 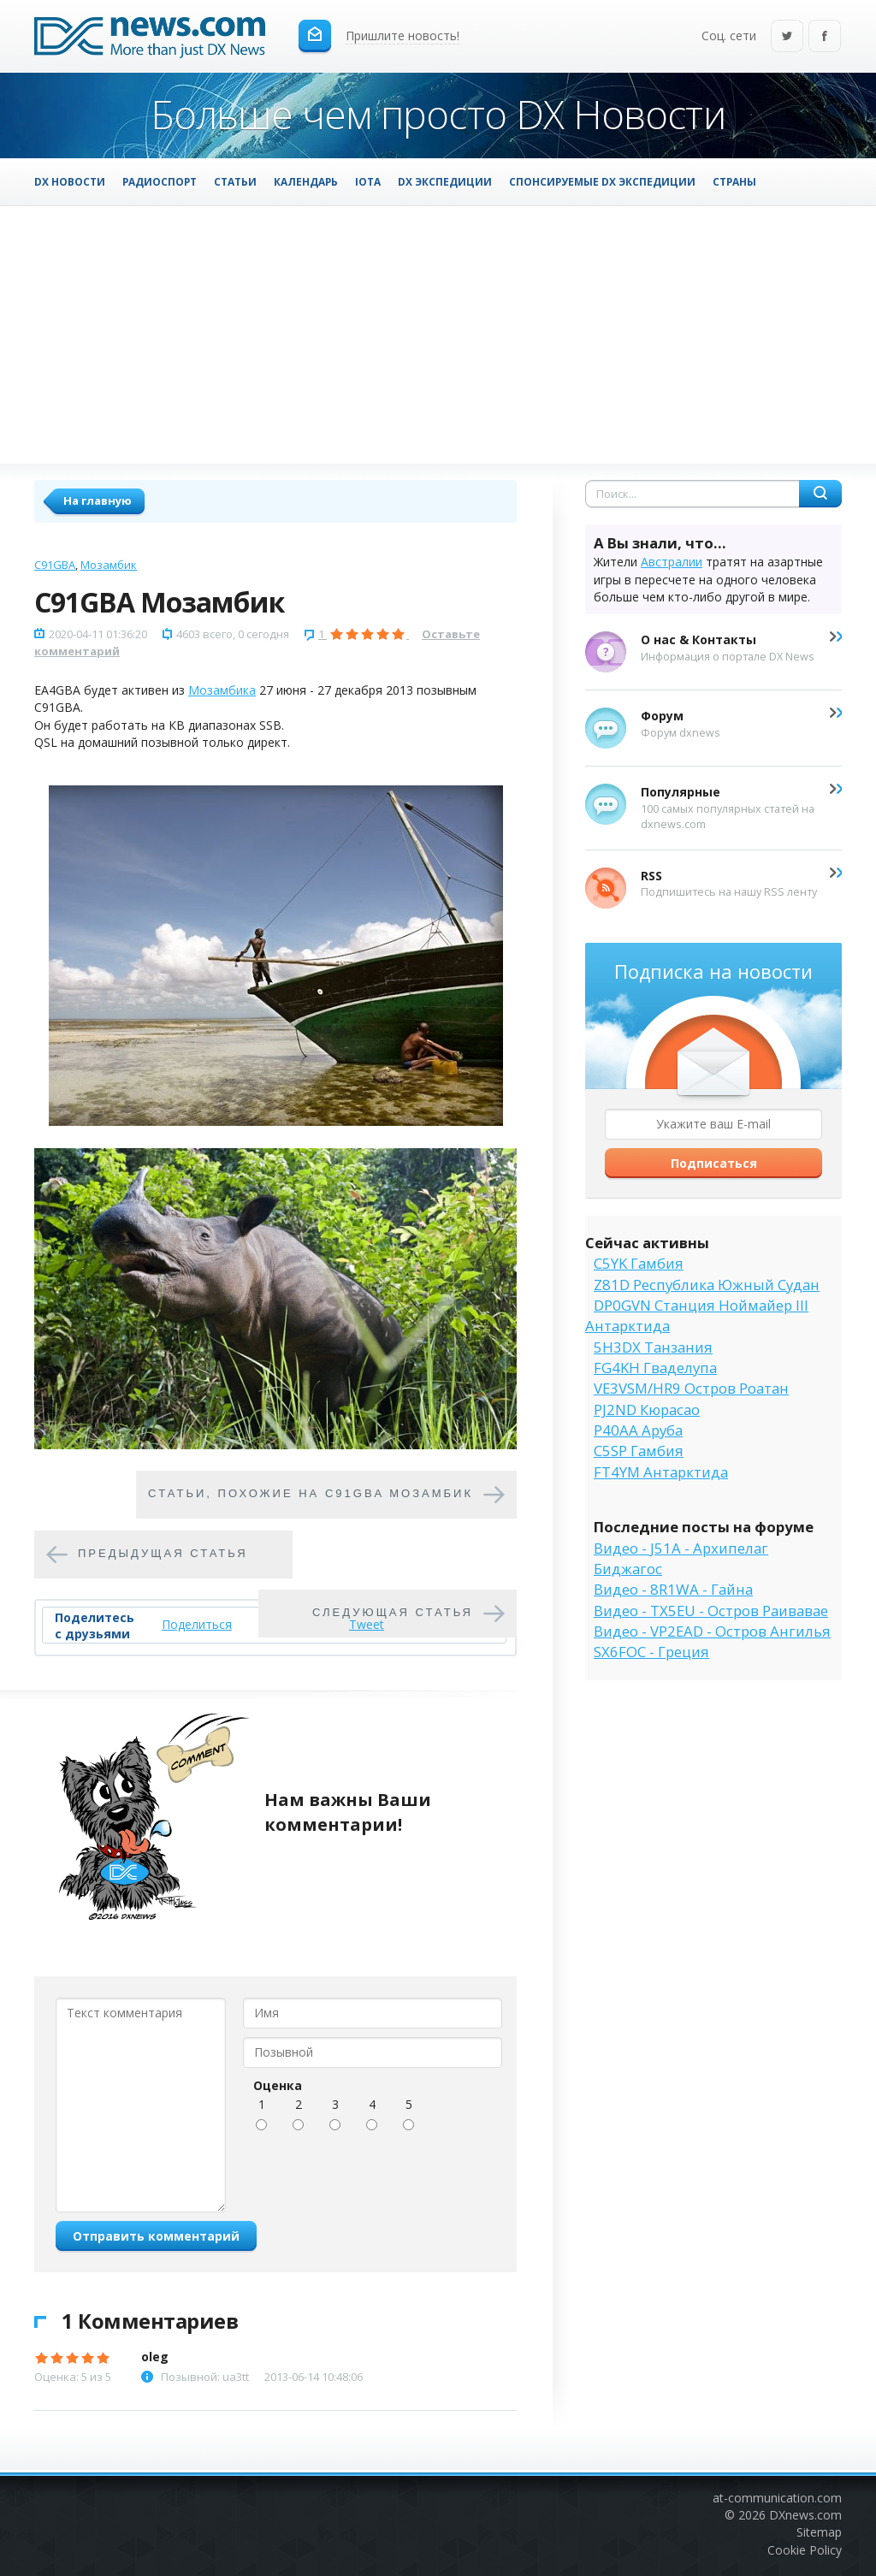 What do you see at coordinates (638, 1430) in the screenshot?
I see `P40AA Аруба` at bounding box center [638, 1430].